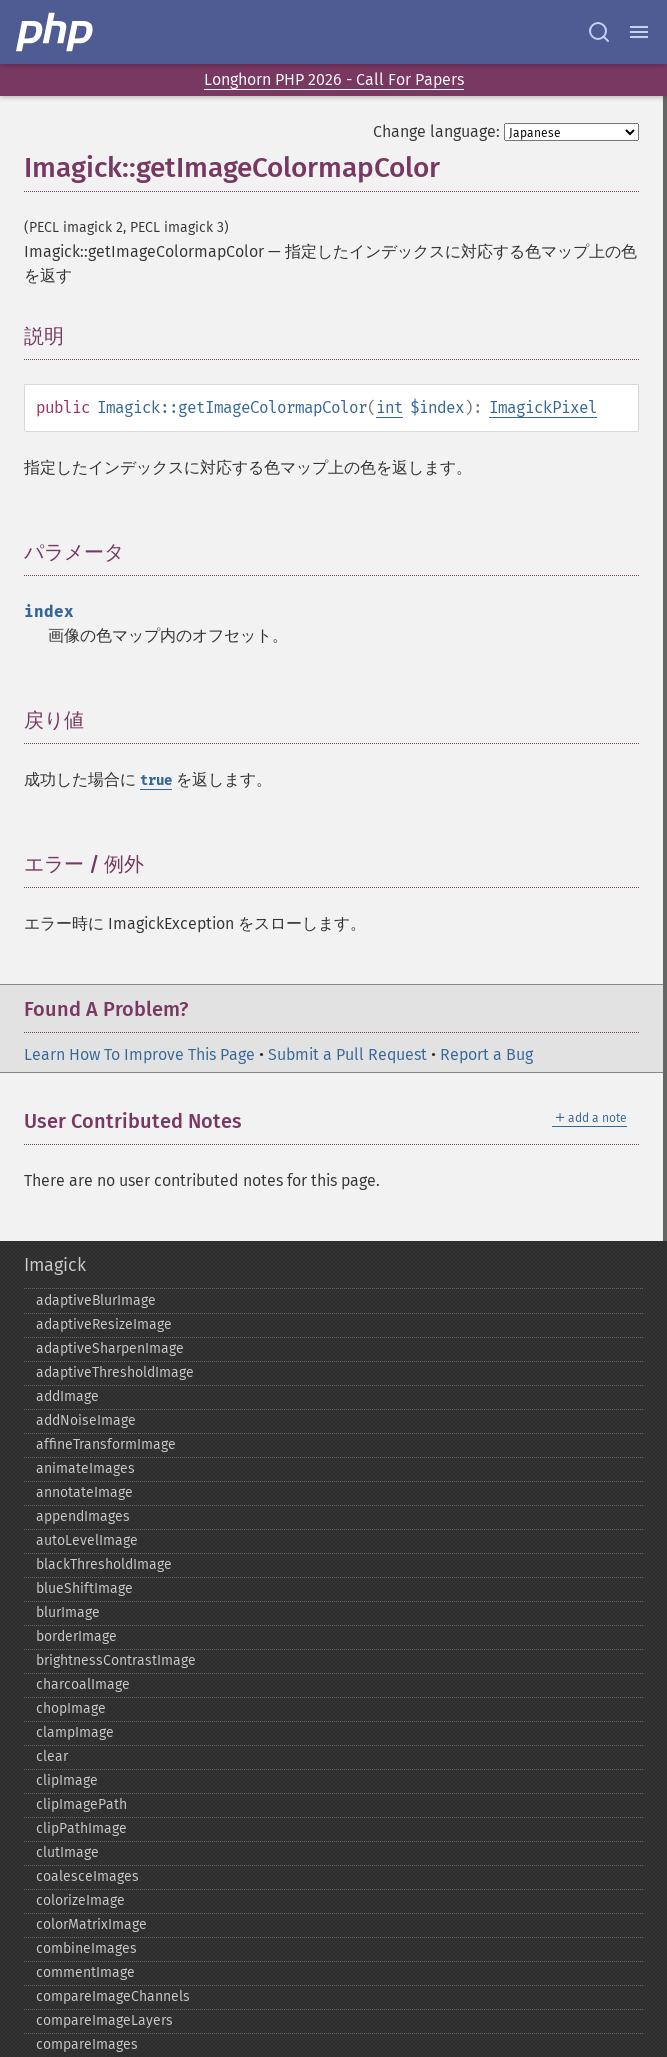  Describe the element at coordinates (86, 1948) in the screenshot. I see `combineImages` at that location.